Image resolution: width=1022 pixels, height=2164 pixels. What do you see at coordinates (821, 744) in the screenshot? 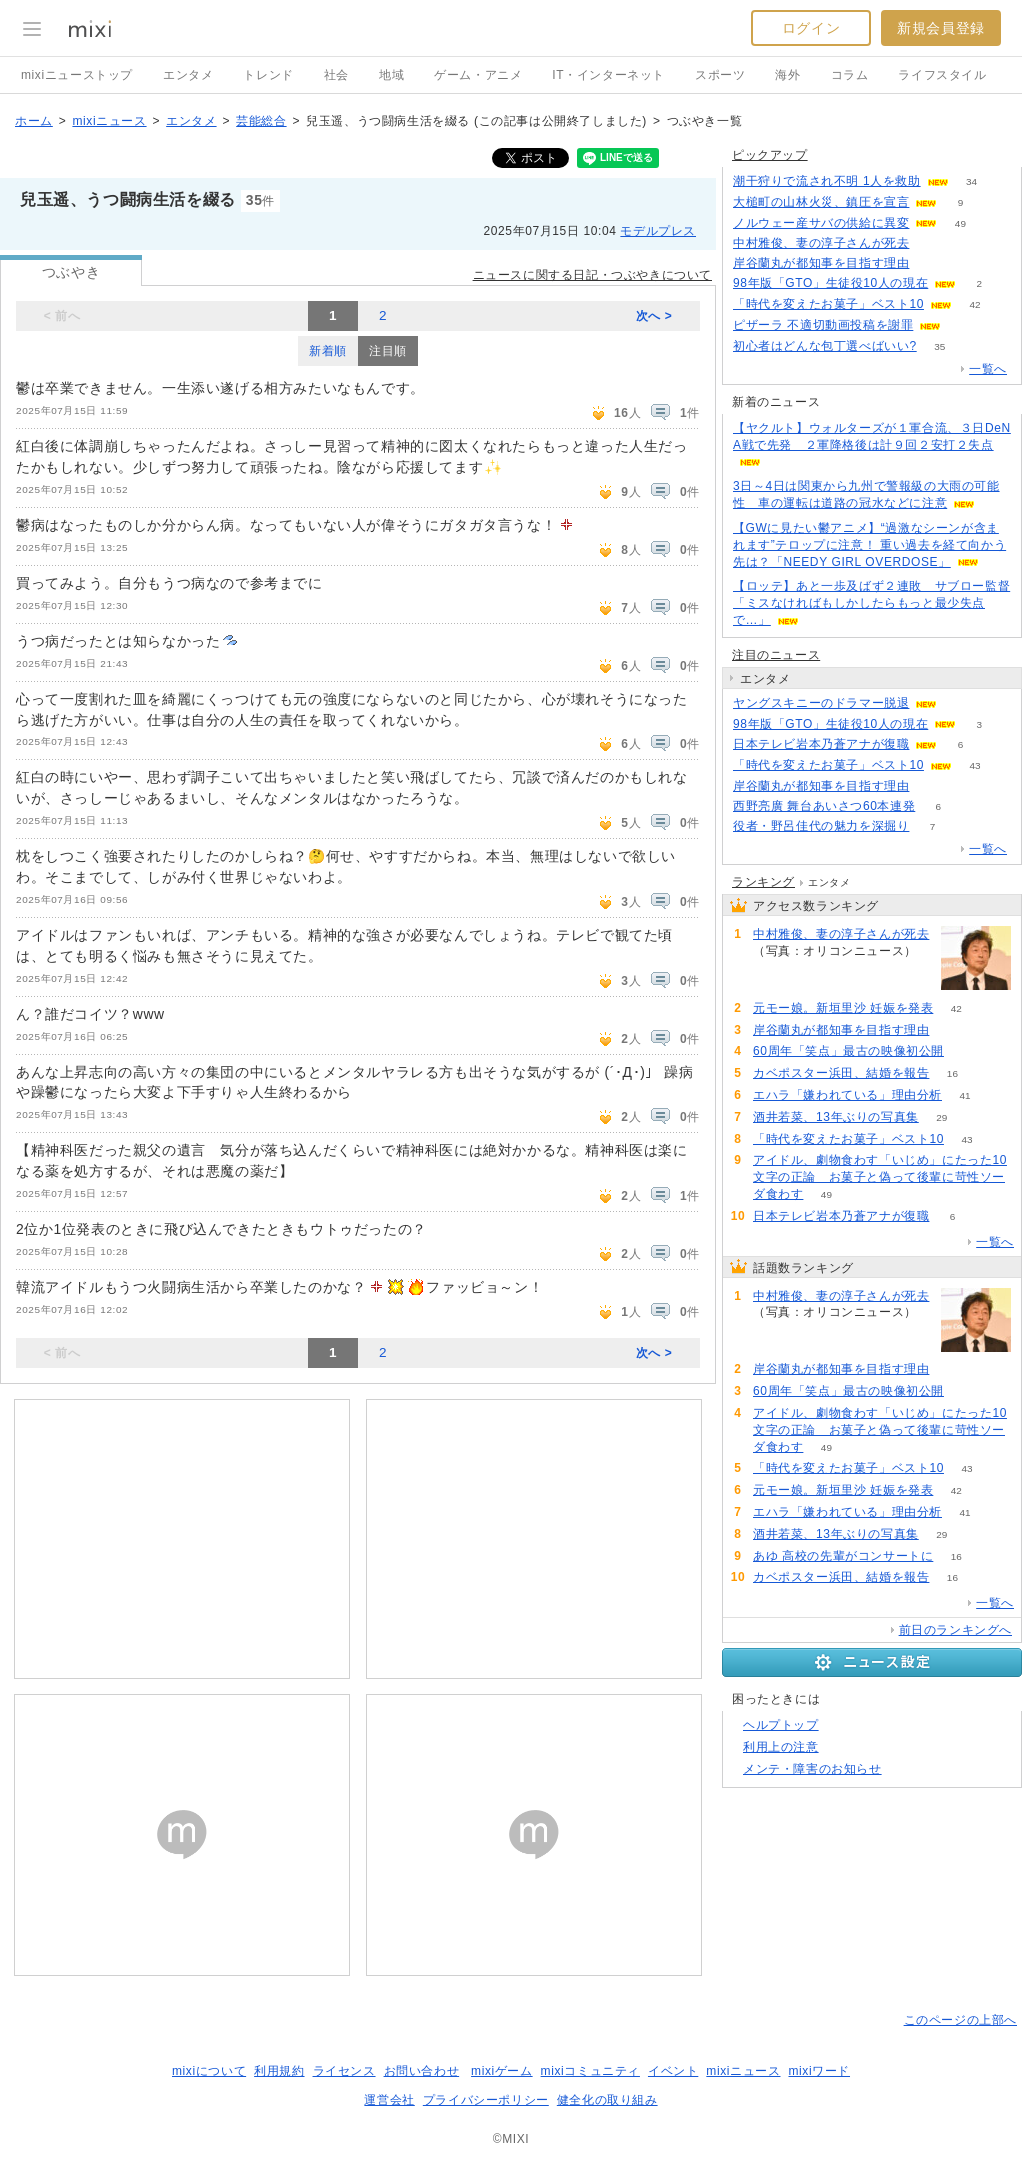
I see `日本テレビ岩本乃蒼アナが復職` at bounding box center [821, 744].